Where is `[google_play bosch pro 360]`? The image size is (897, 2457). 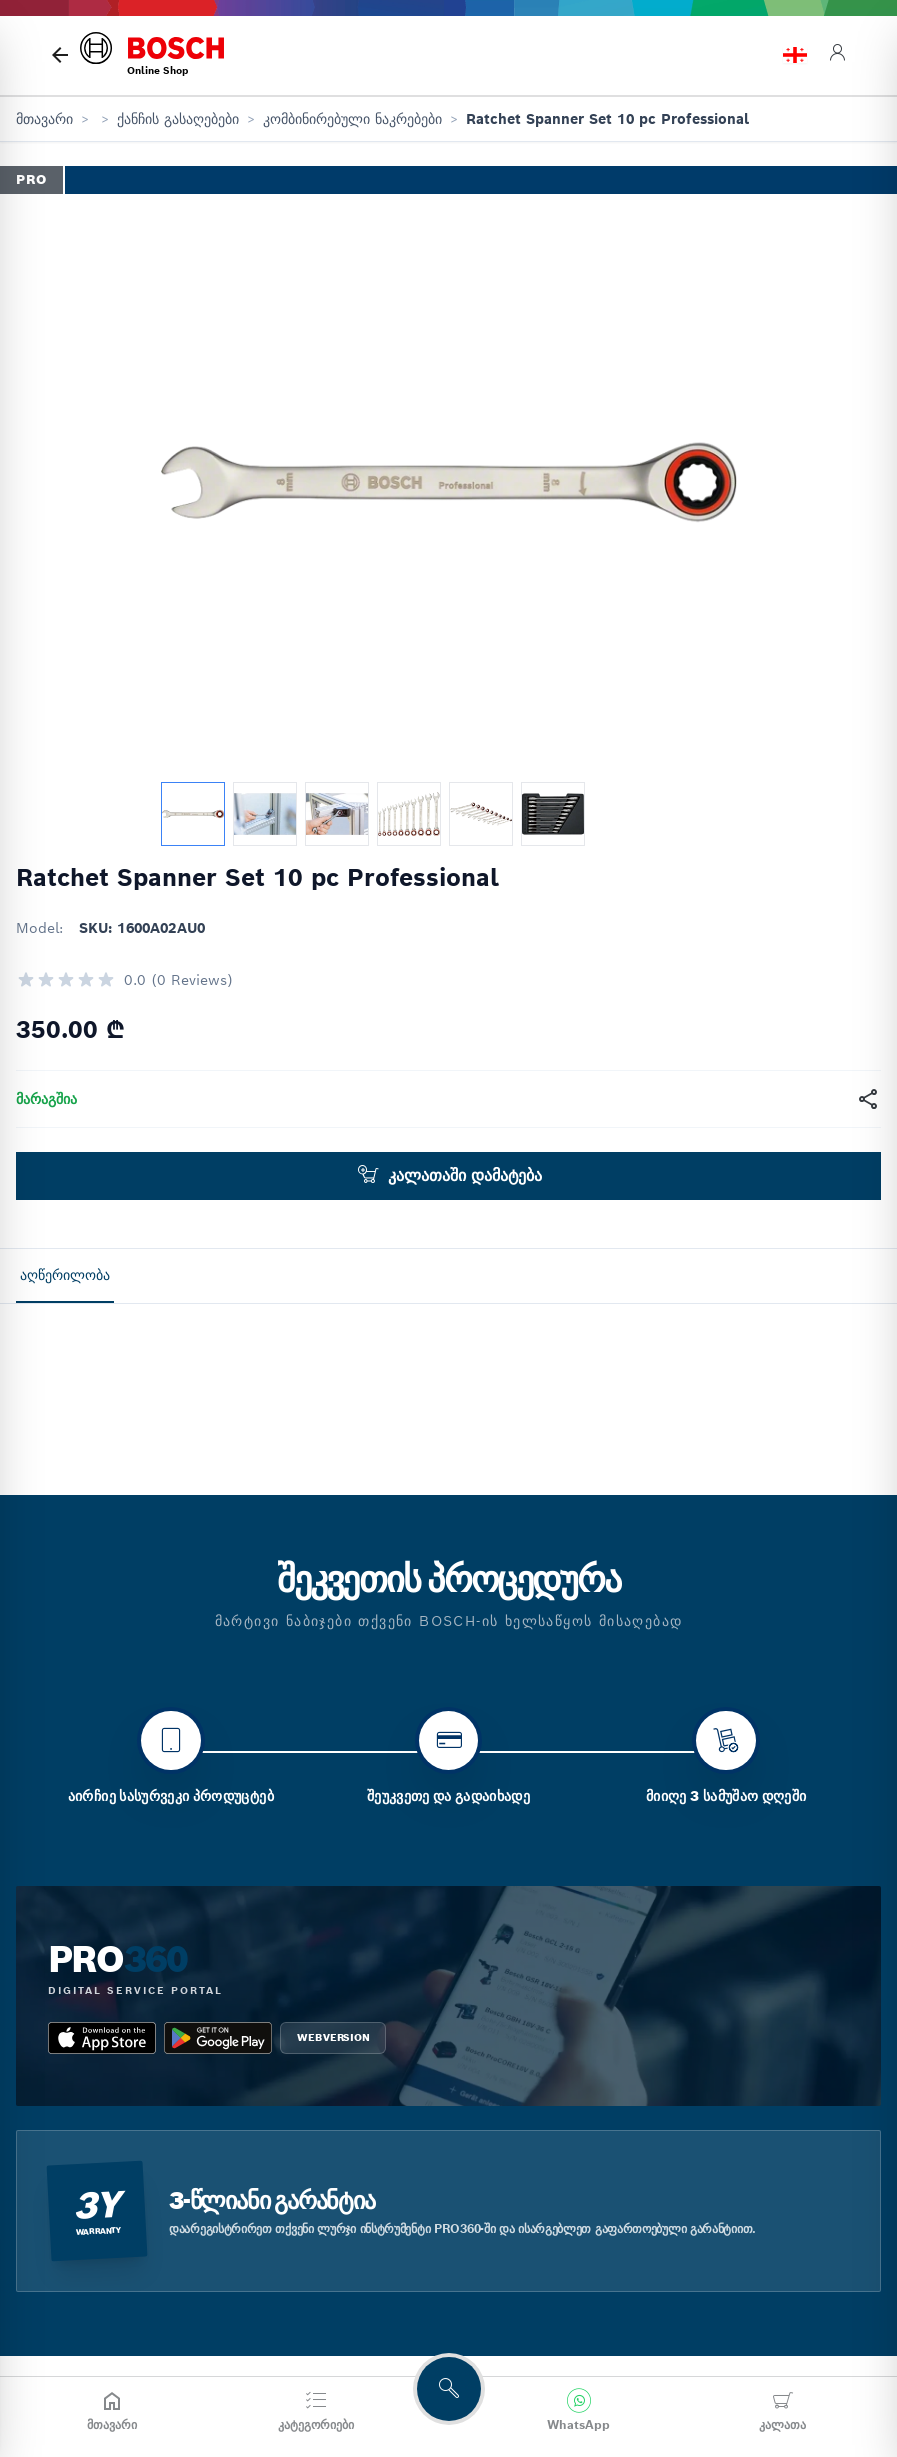
[google_play bosch pro 360] is located at coordinates (218, 2155).